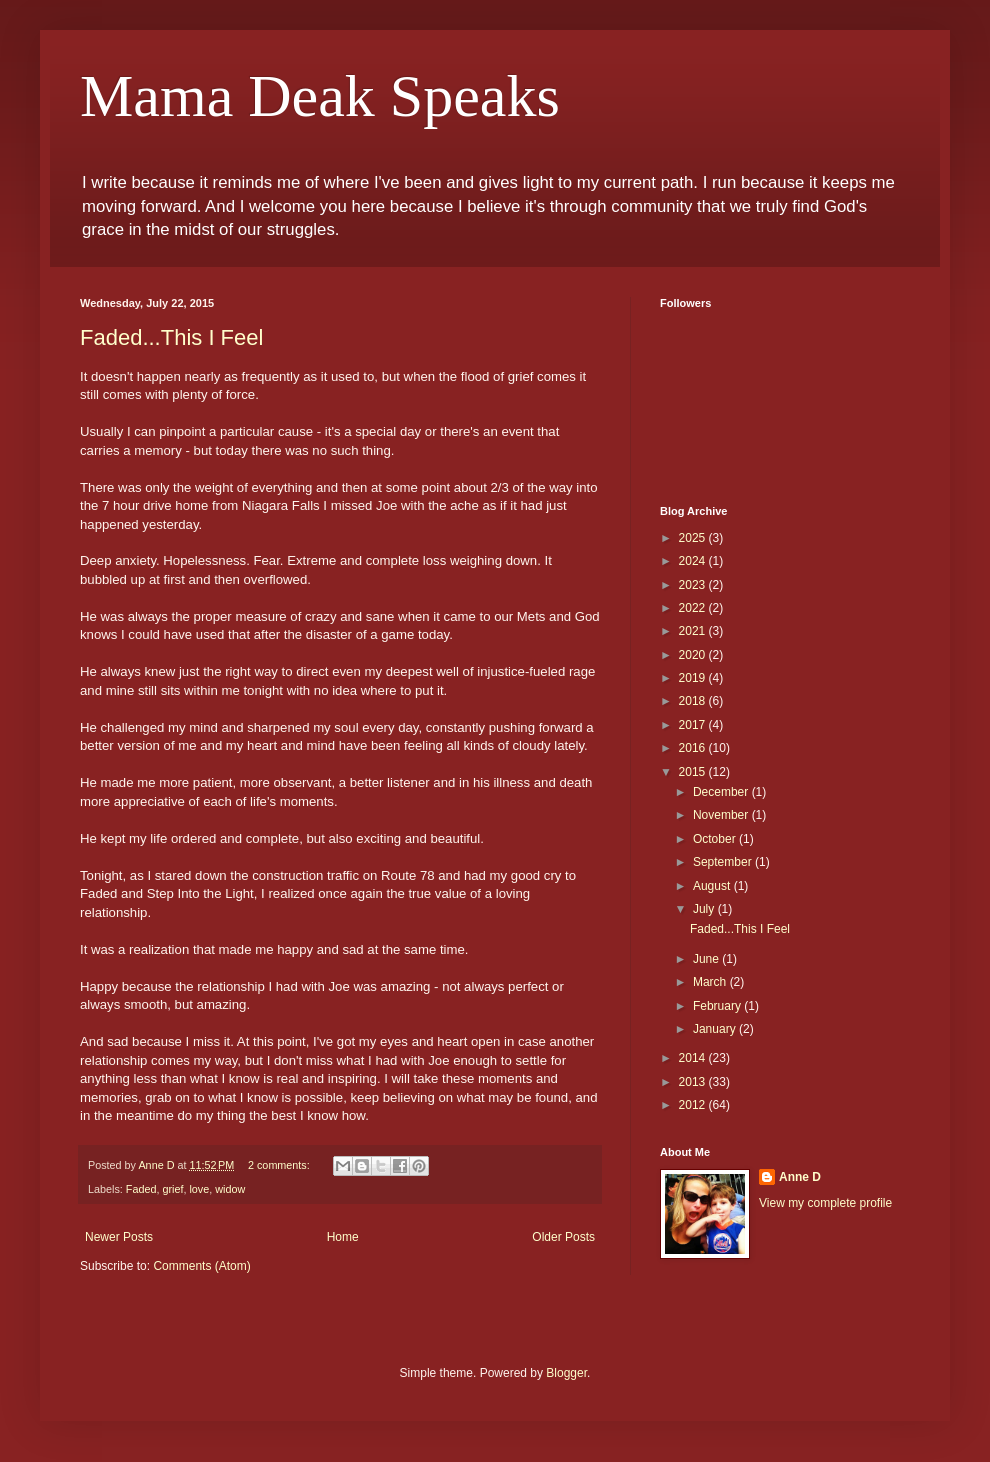 The image size is (990, 1462). I want to click on Faded...This I Feel, so click(171, 337).